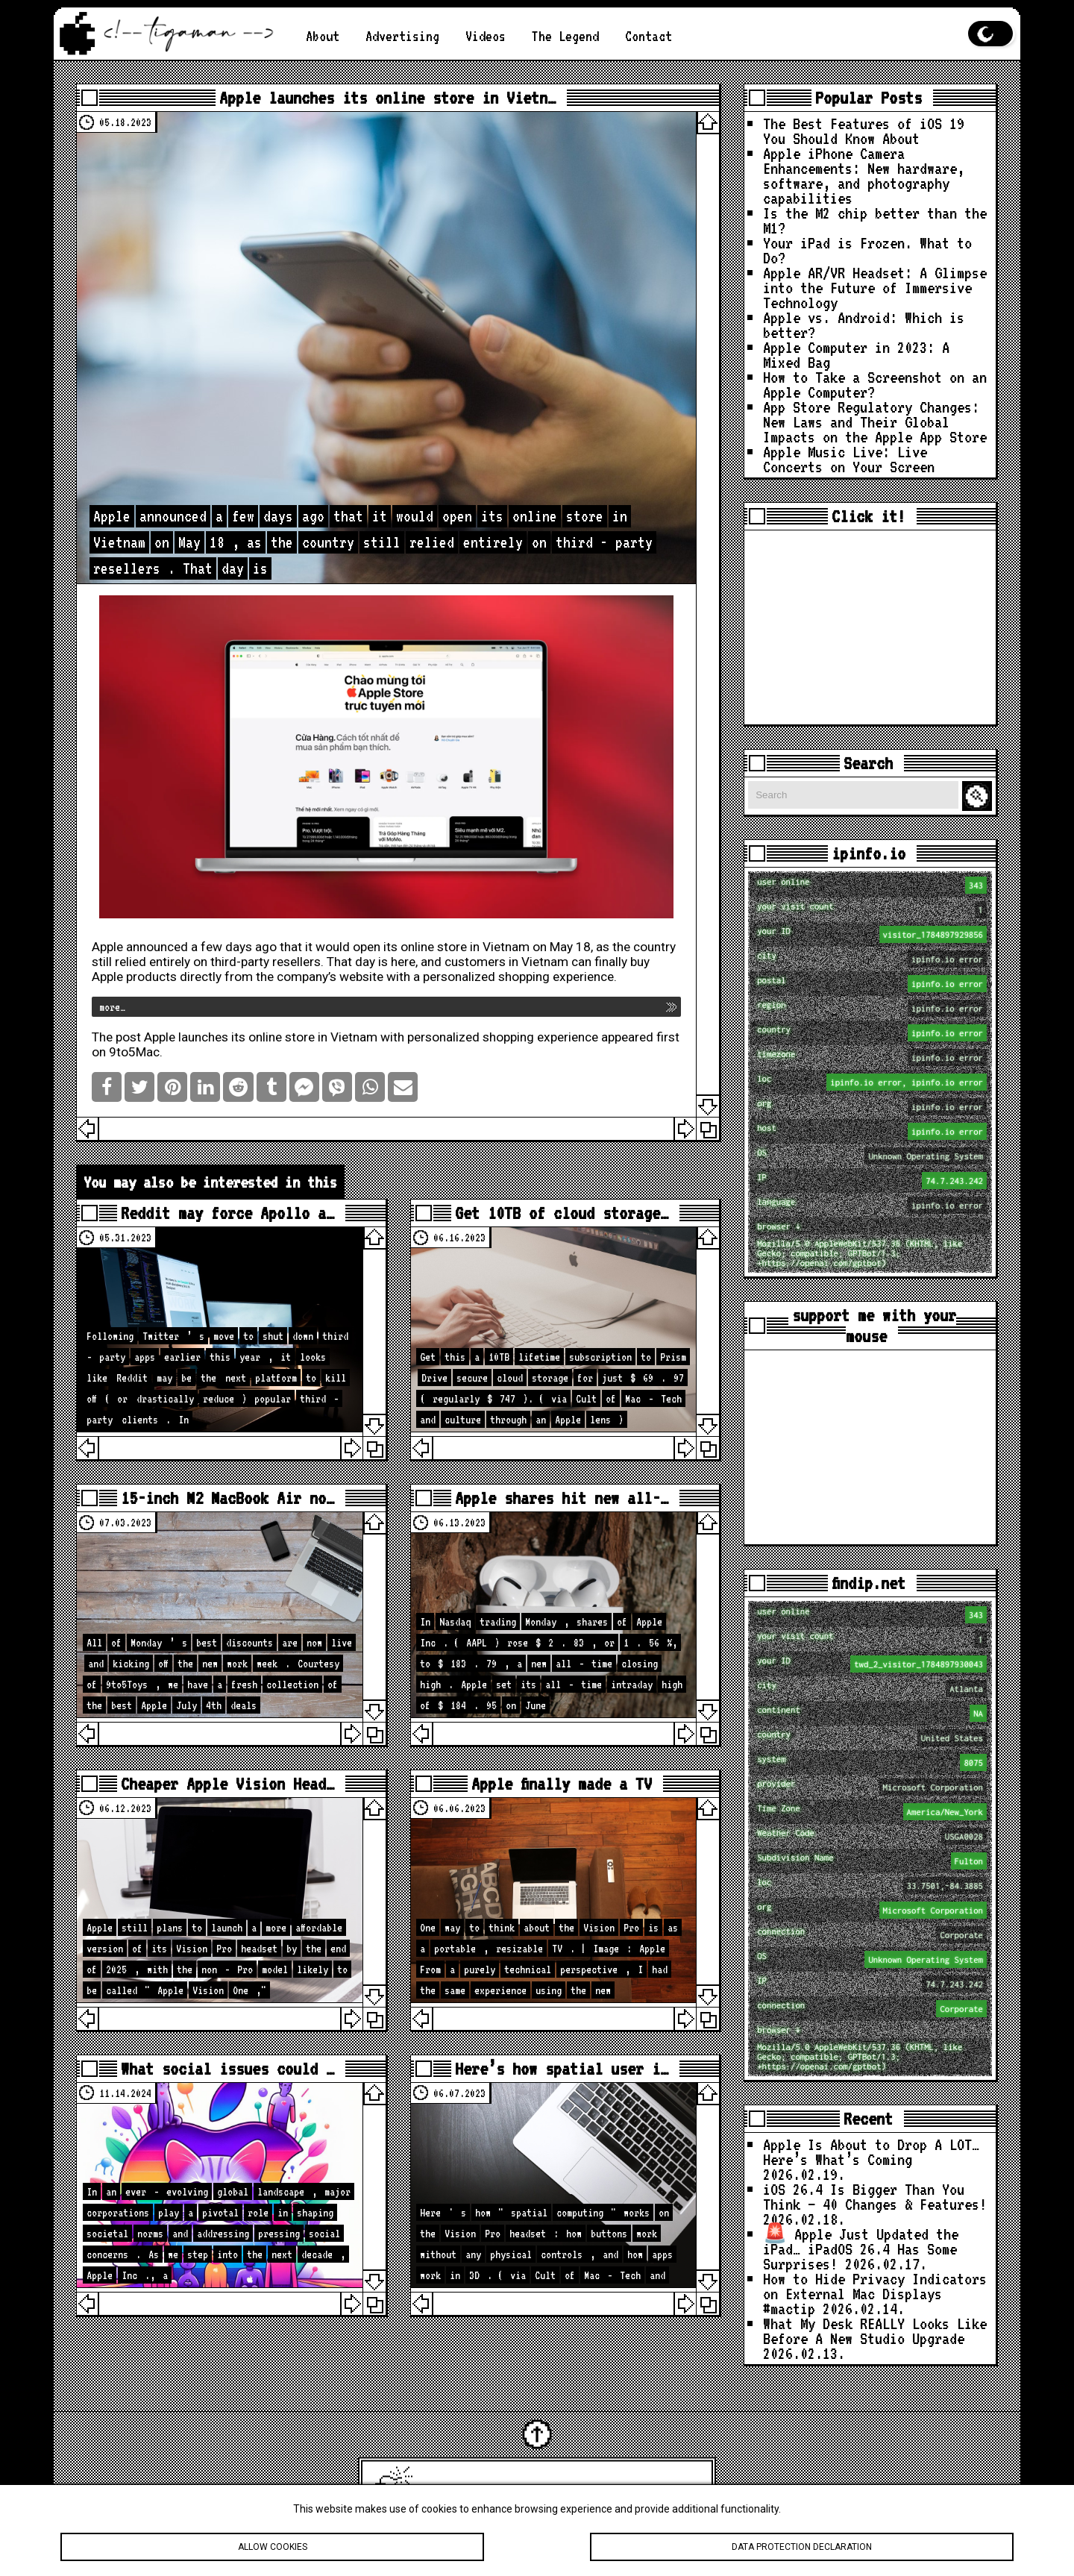  Describe the element at coordinates (387, 97) in the screenshot. I see `Apple launches its online store in Vietn…` at that location.